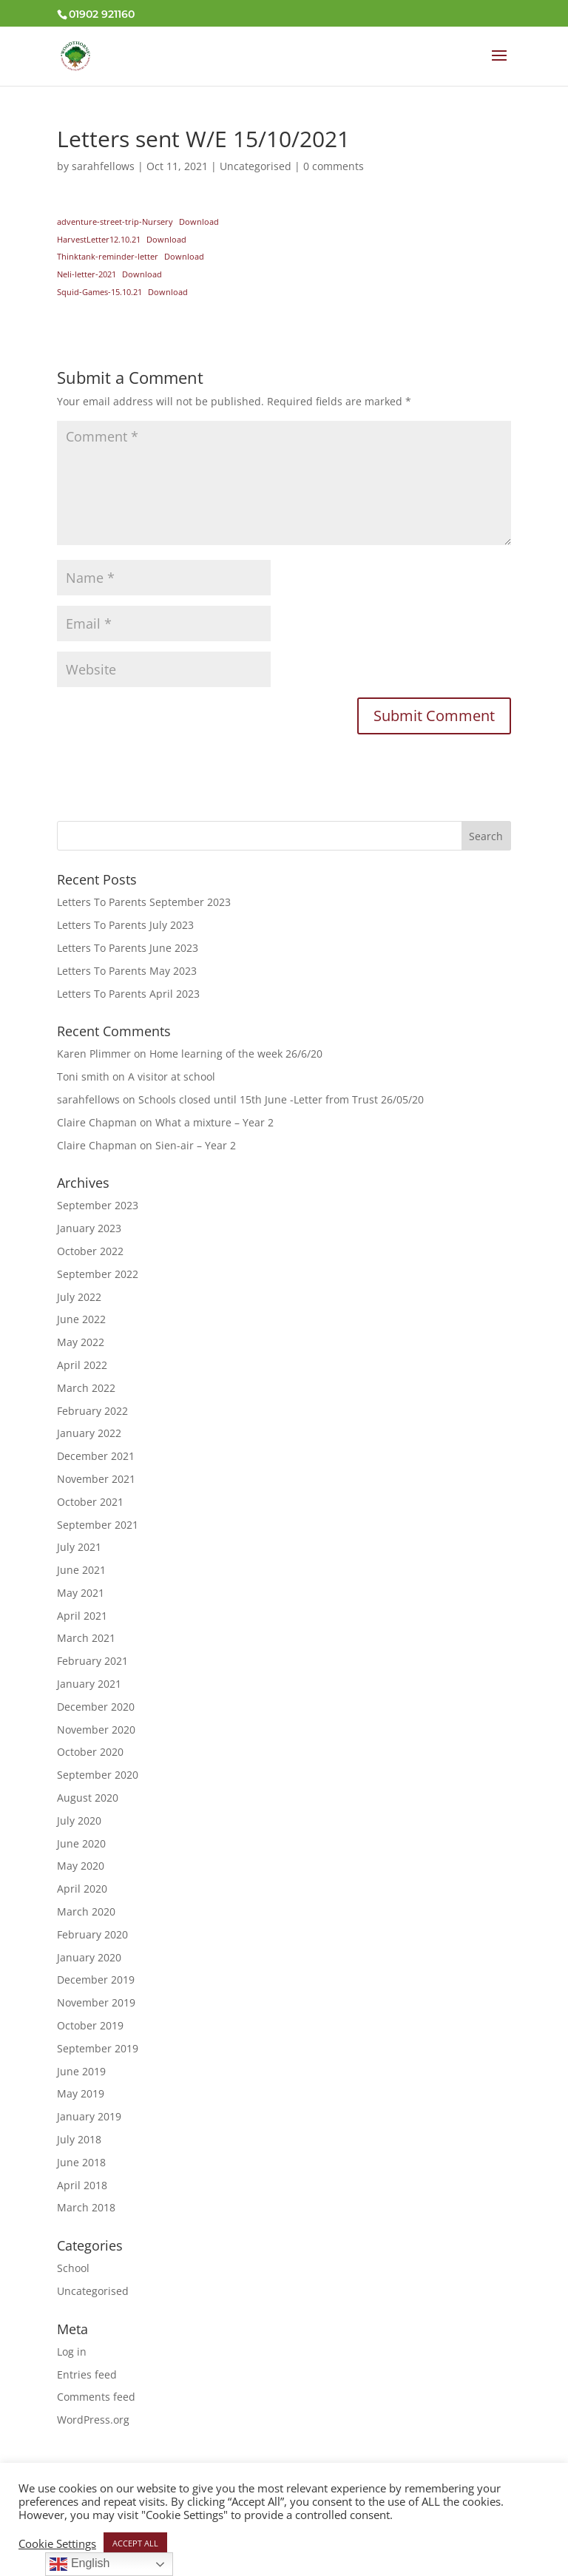 The width and height of the screenshot is (568, 2576). I want to click on March 2020, so click(86, 1911).